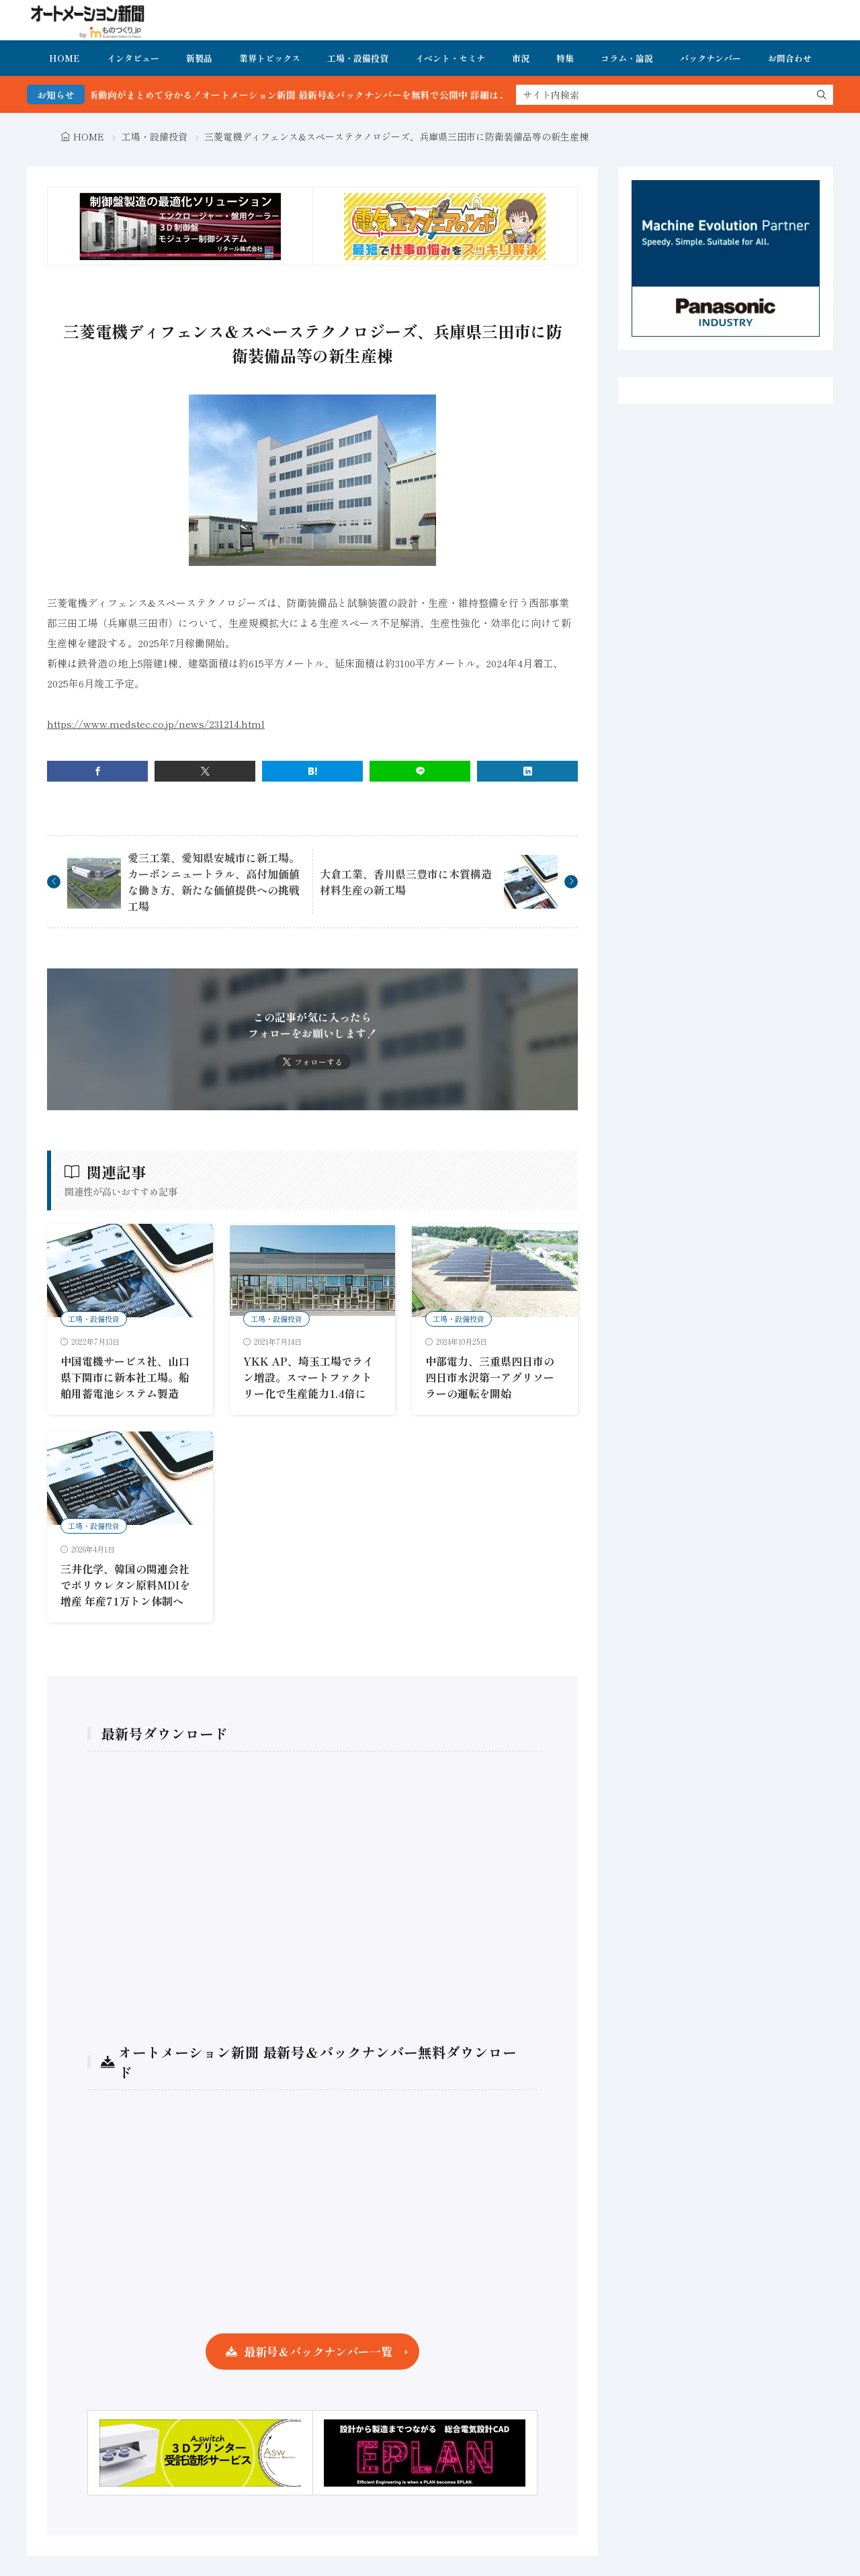 The image size is (860, 2576). I want to click on お問合わせ, so click(790, 58).